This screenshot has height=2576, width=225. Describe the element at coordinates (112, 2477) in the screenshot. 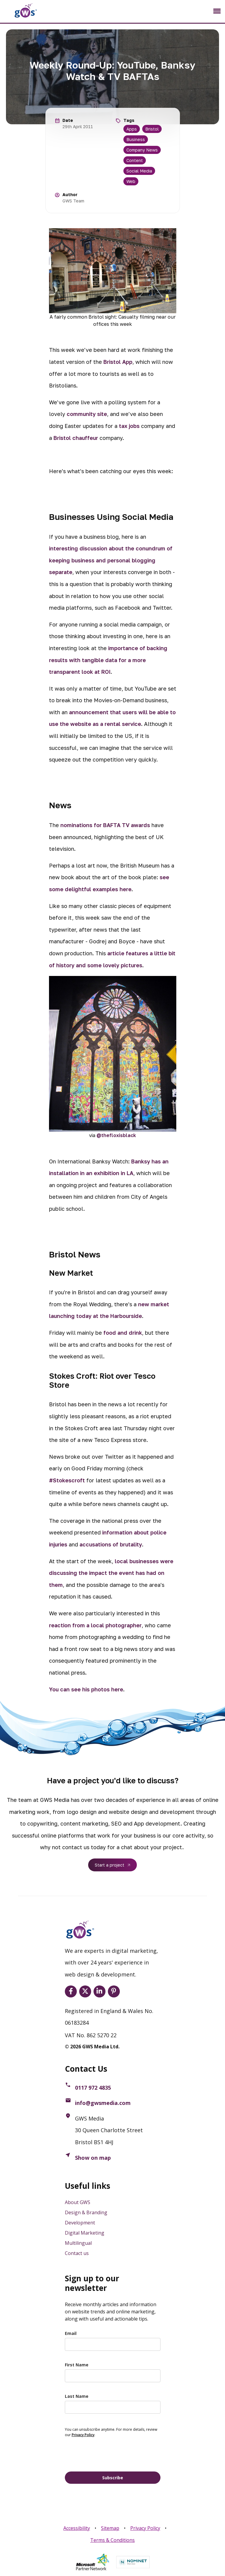

I see `Subscribe` at that location.